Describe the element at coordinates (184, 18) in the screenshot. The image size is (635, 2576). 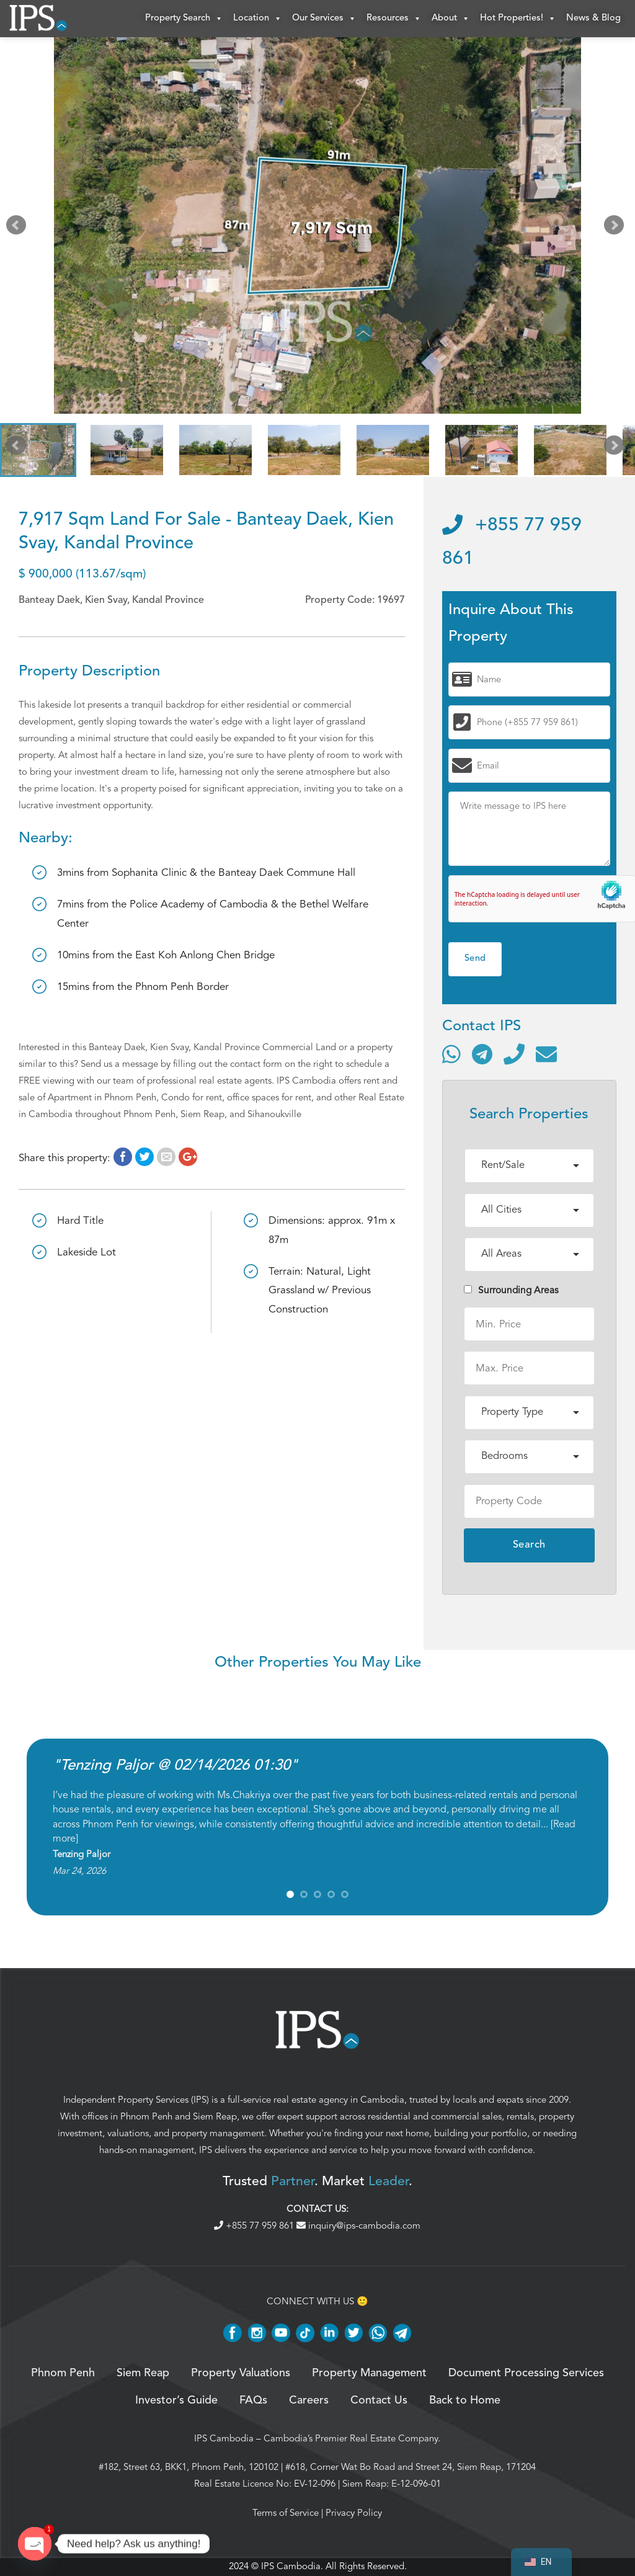
I see `Property Search` at that location.